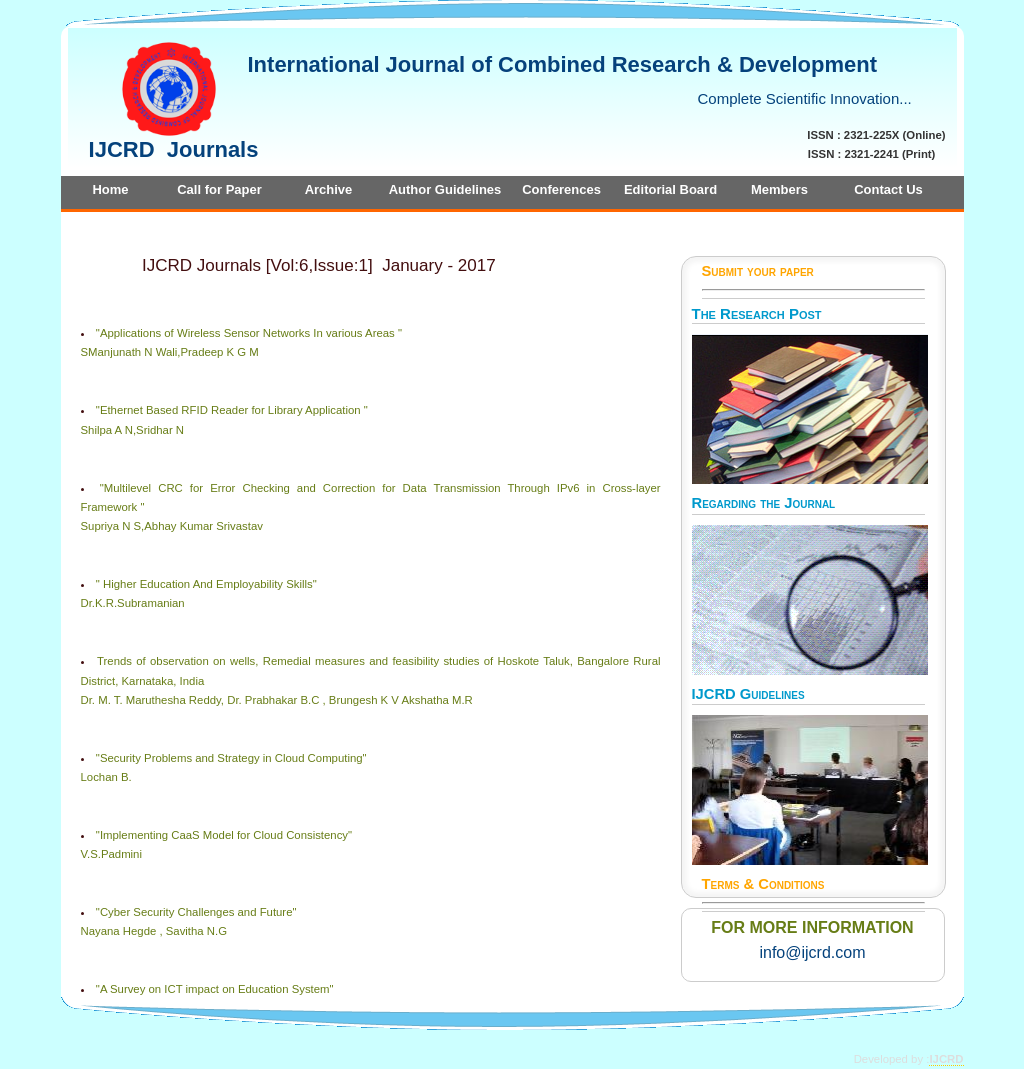 Image resolution: width=1024 pixels, height=1069 pixels. I want to click on Contact Us, so click(888, 189).